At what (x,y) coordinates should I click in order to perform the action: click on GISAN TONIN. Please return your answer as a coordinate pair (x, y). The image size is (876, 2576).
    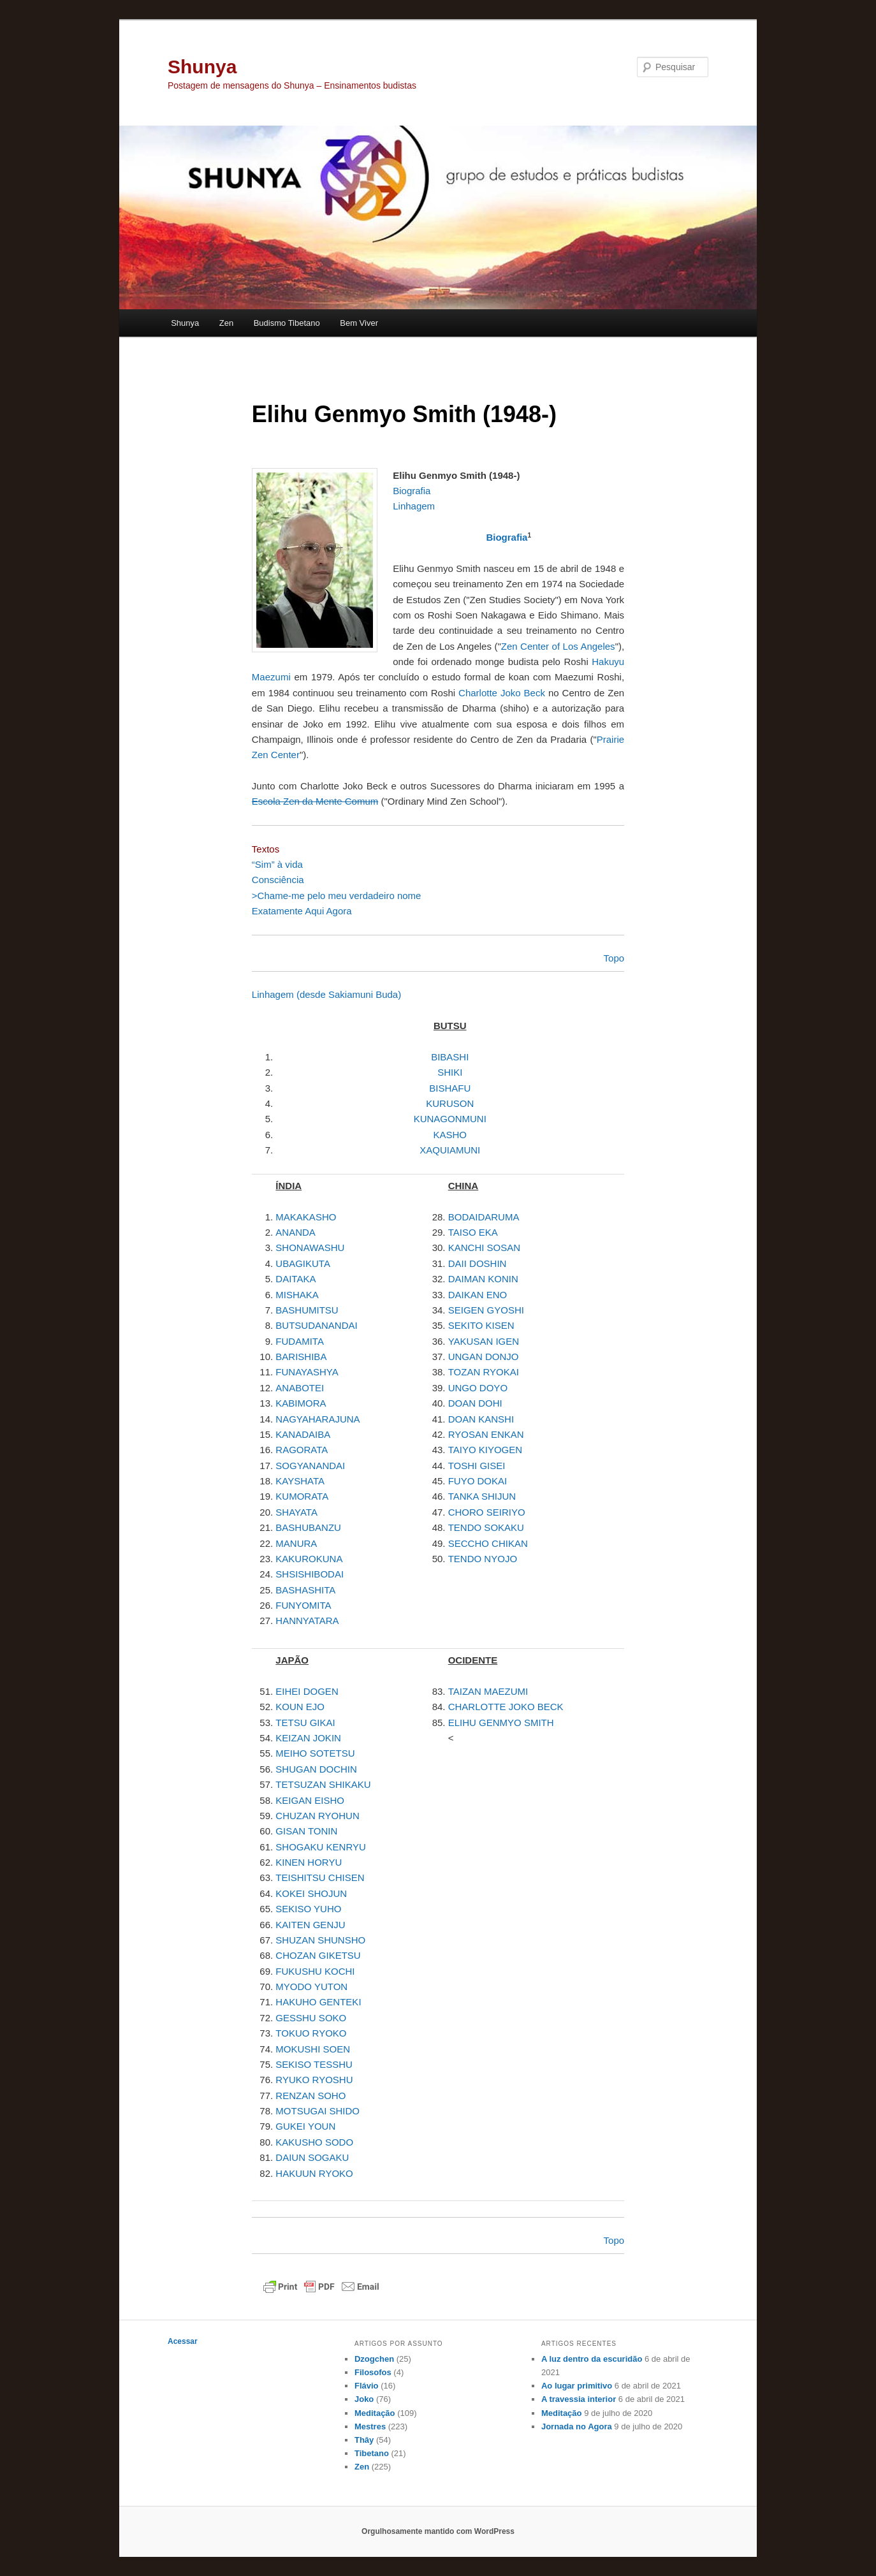
    Looking at the image, I should click on (306, 1831).